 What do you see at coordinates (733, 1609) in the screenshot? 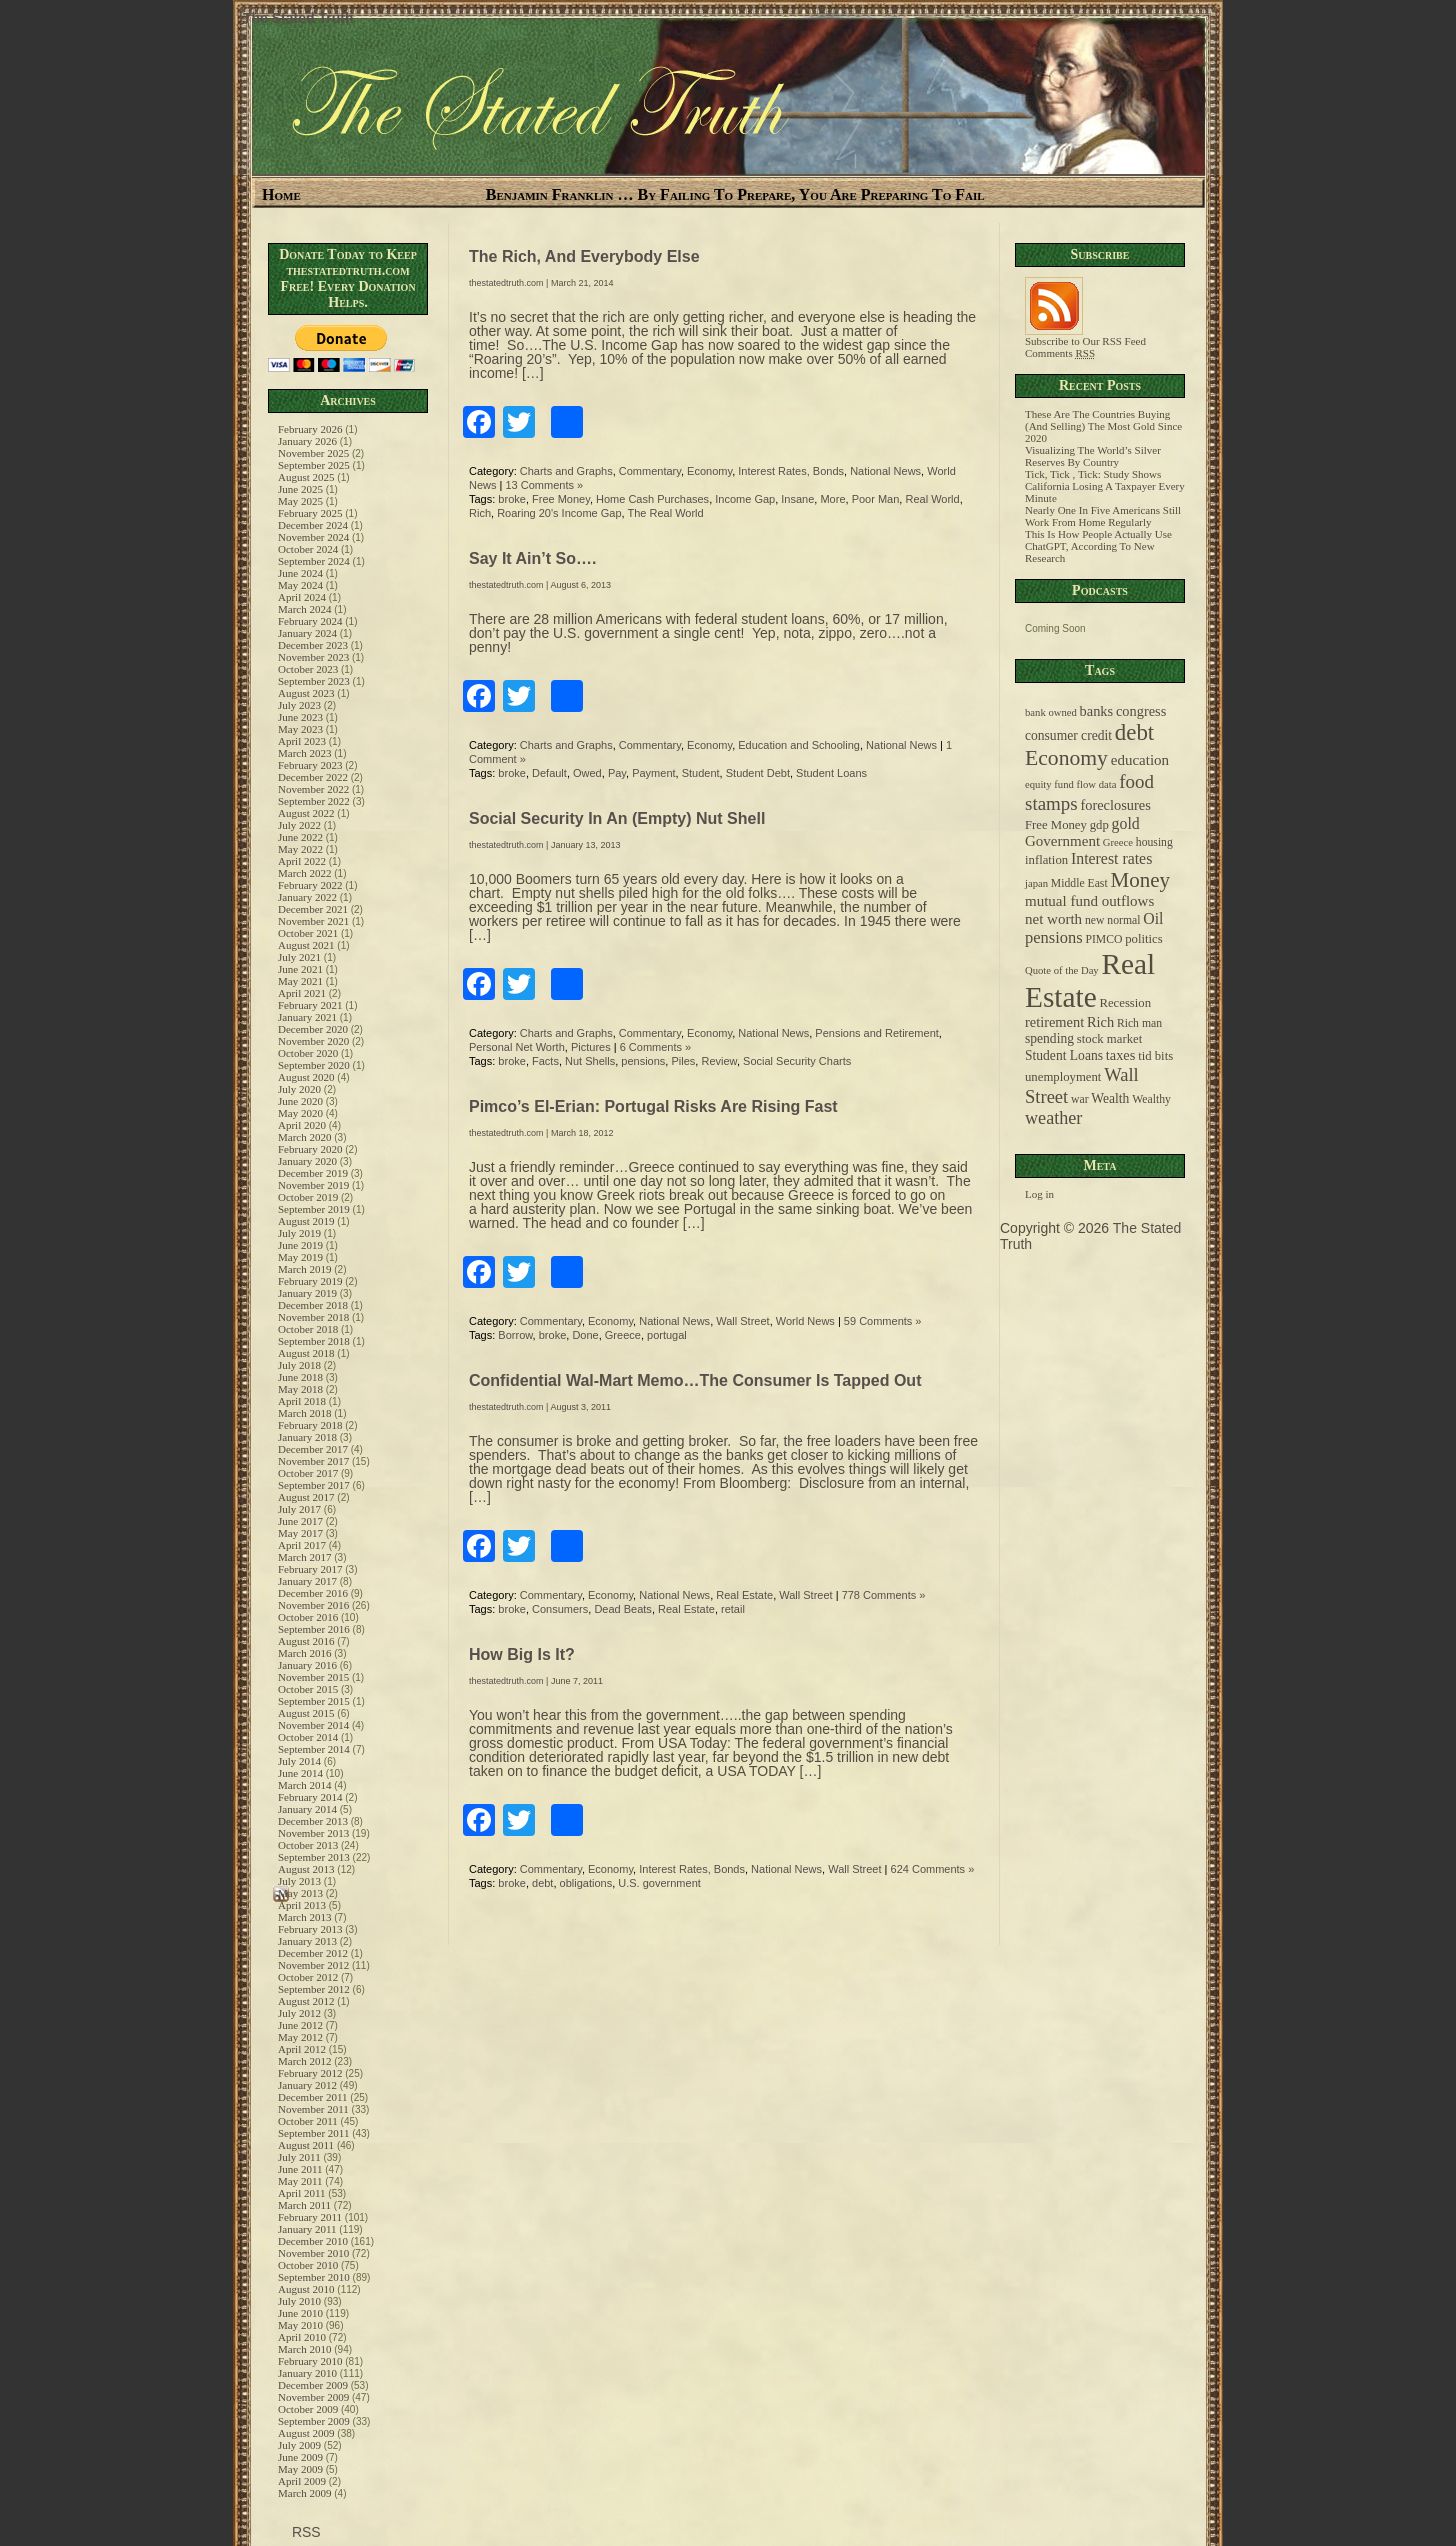
I see `retail` at bounding box center [733, 1609].